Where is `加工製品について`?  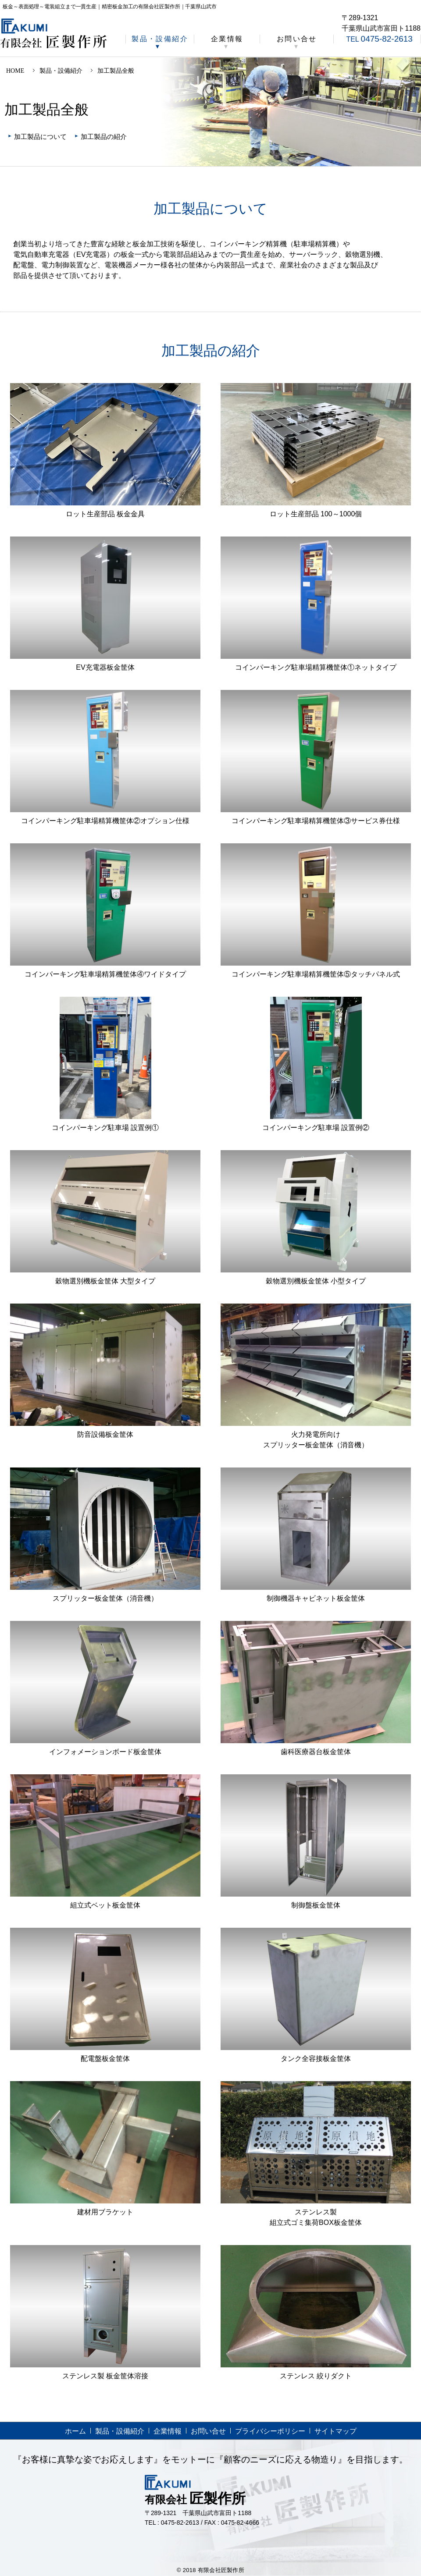
加工製品について is located at coordinates (40, 136).